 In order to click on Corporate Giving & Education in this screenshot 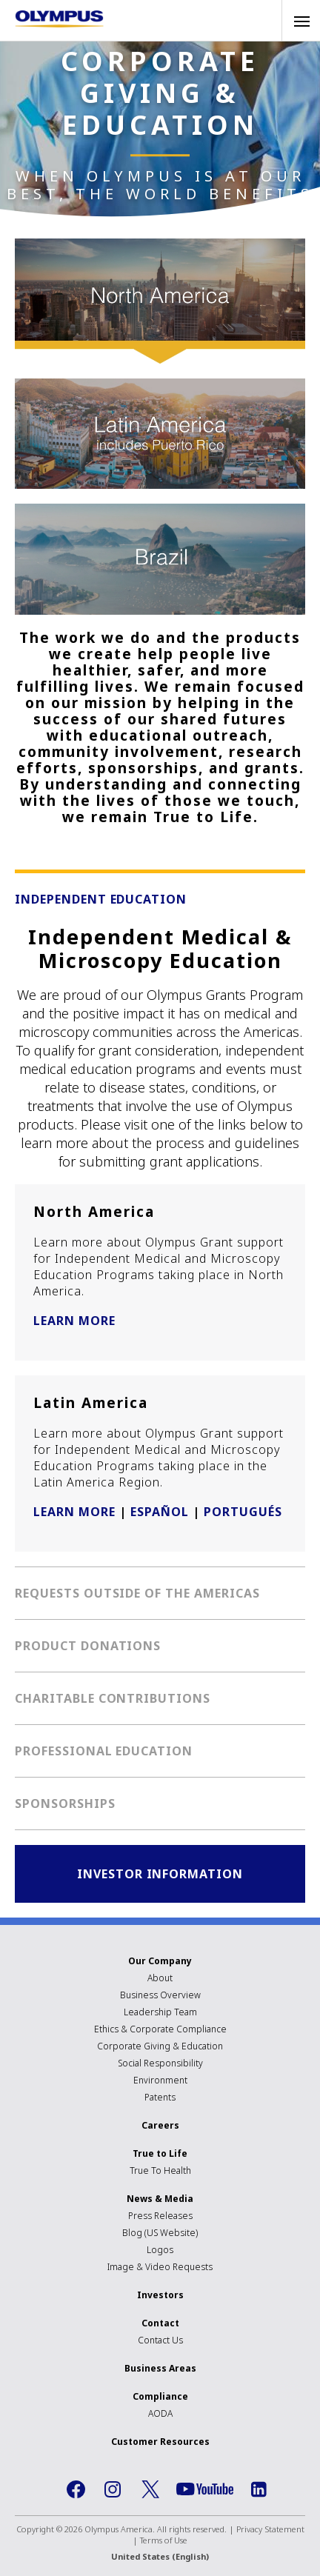, I will do `click(160, 2046)`.